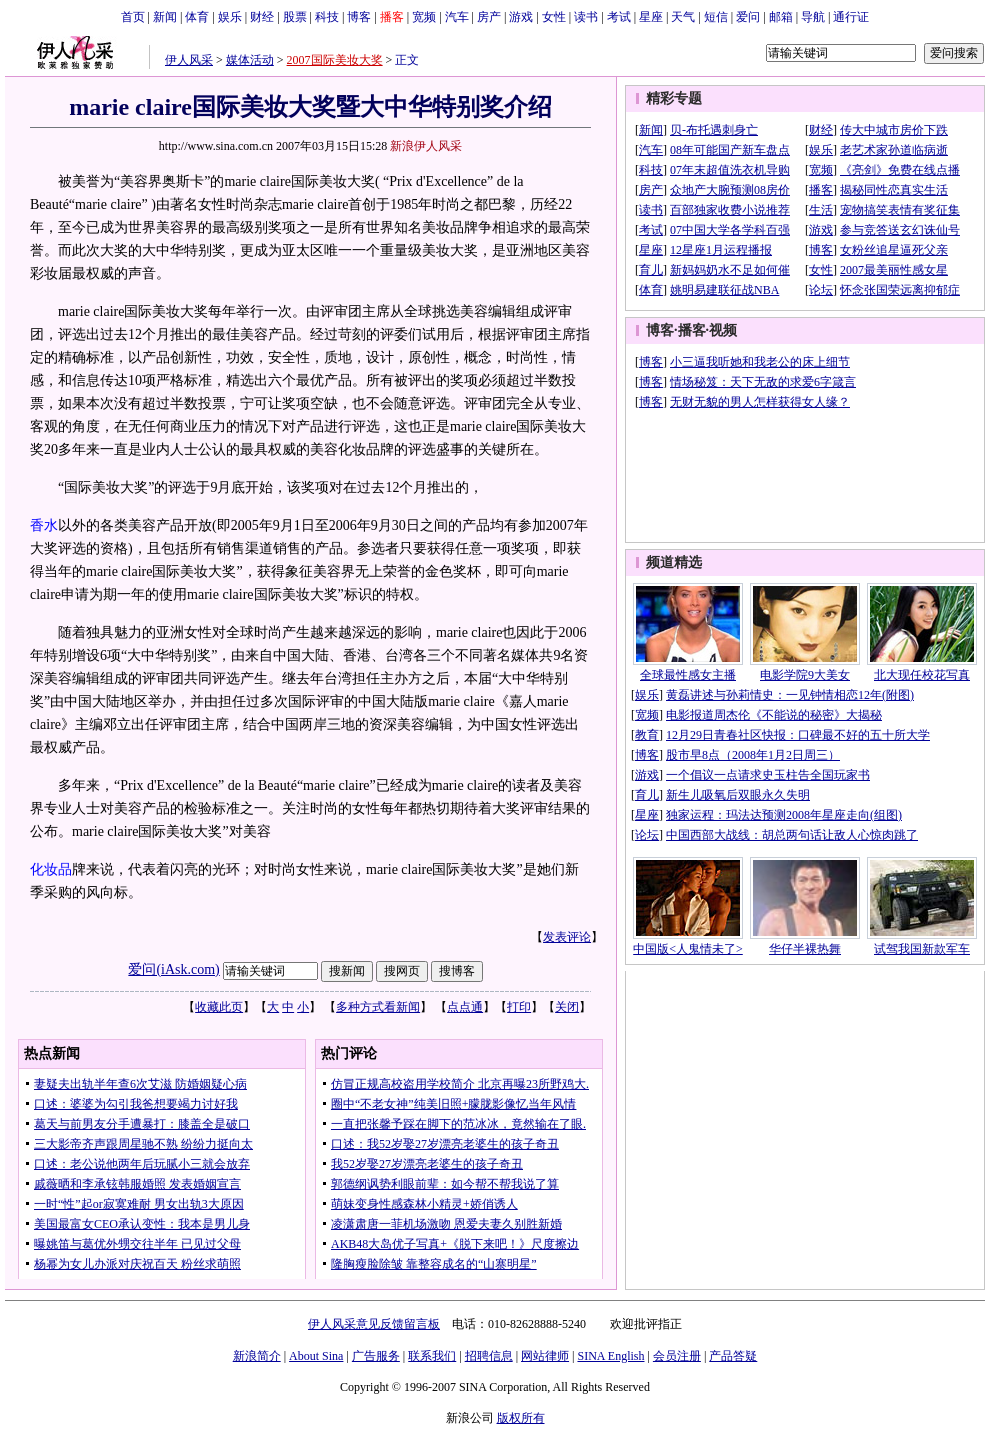  Describe the element at coordinates (733, 1356) in the screenshot. I see `产品答疑` at that location.